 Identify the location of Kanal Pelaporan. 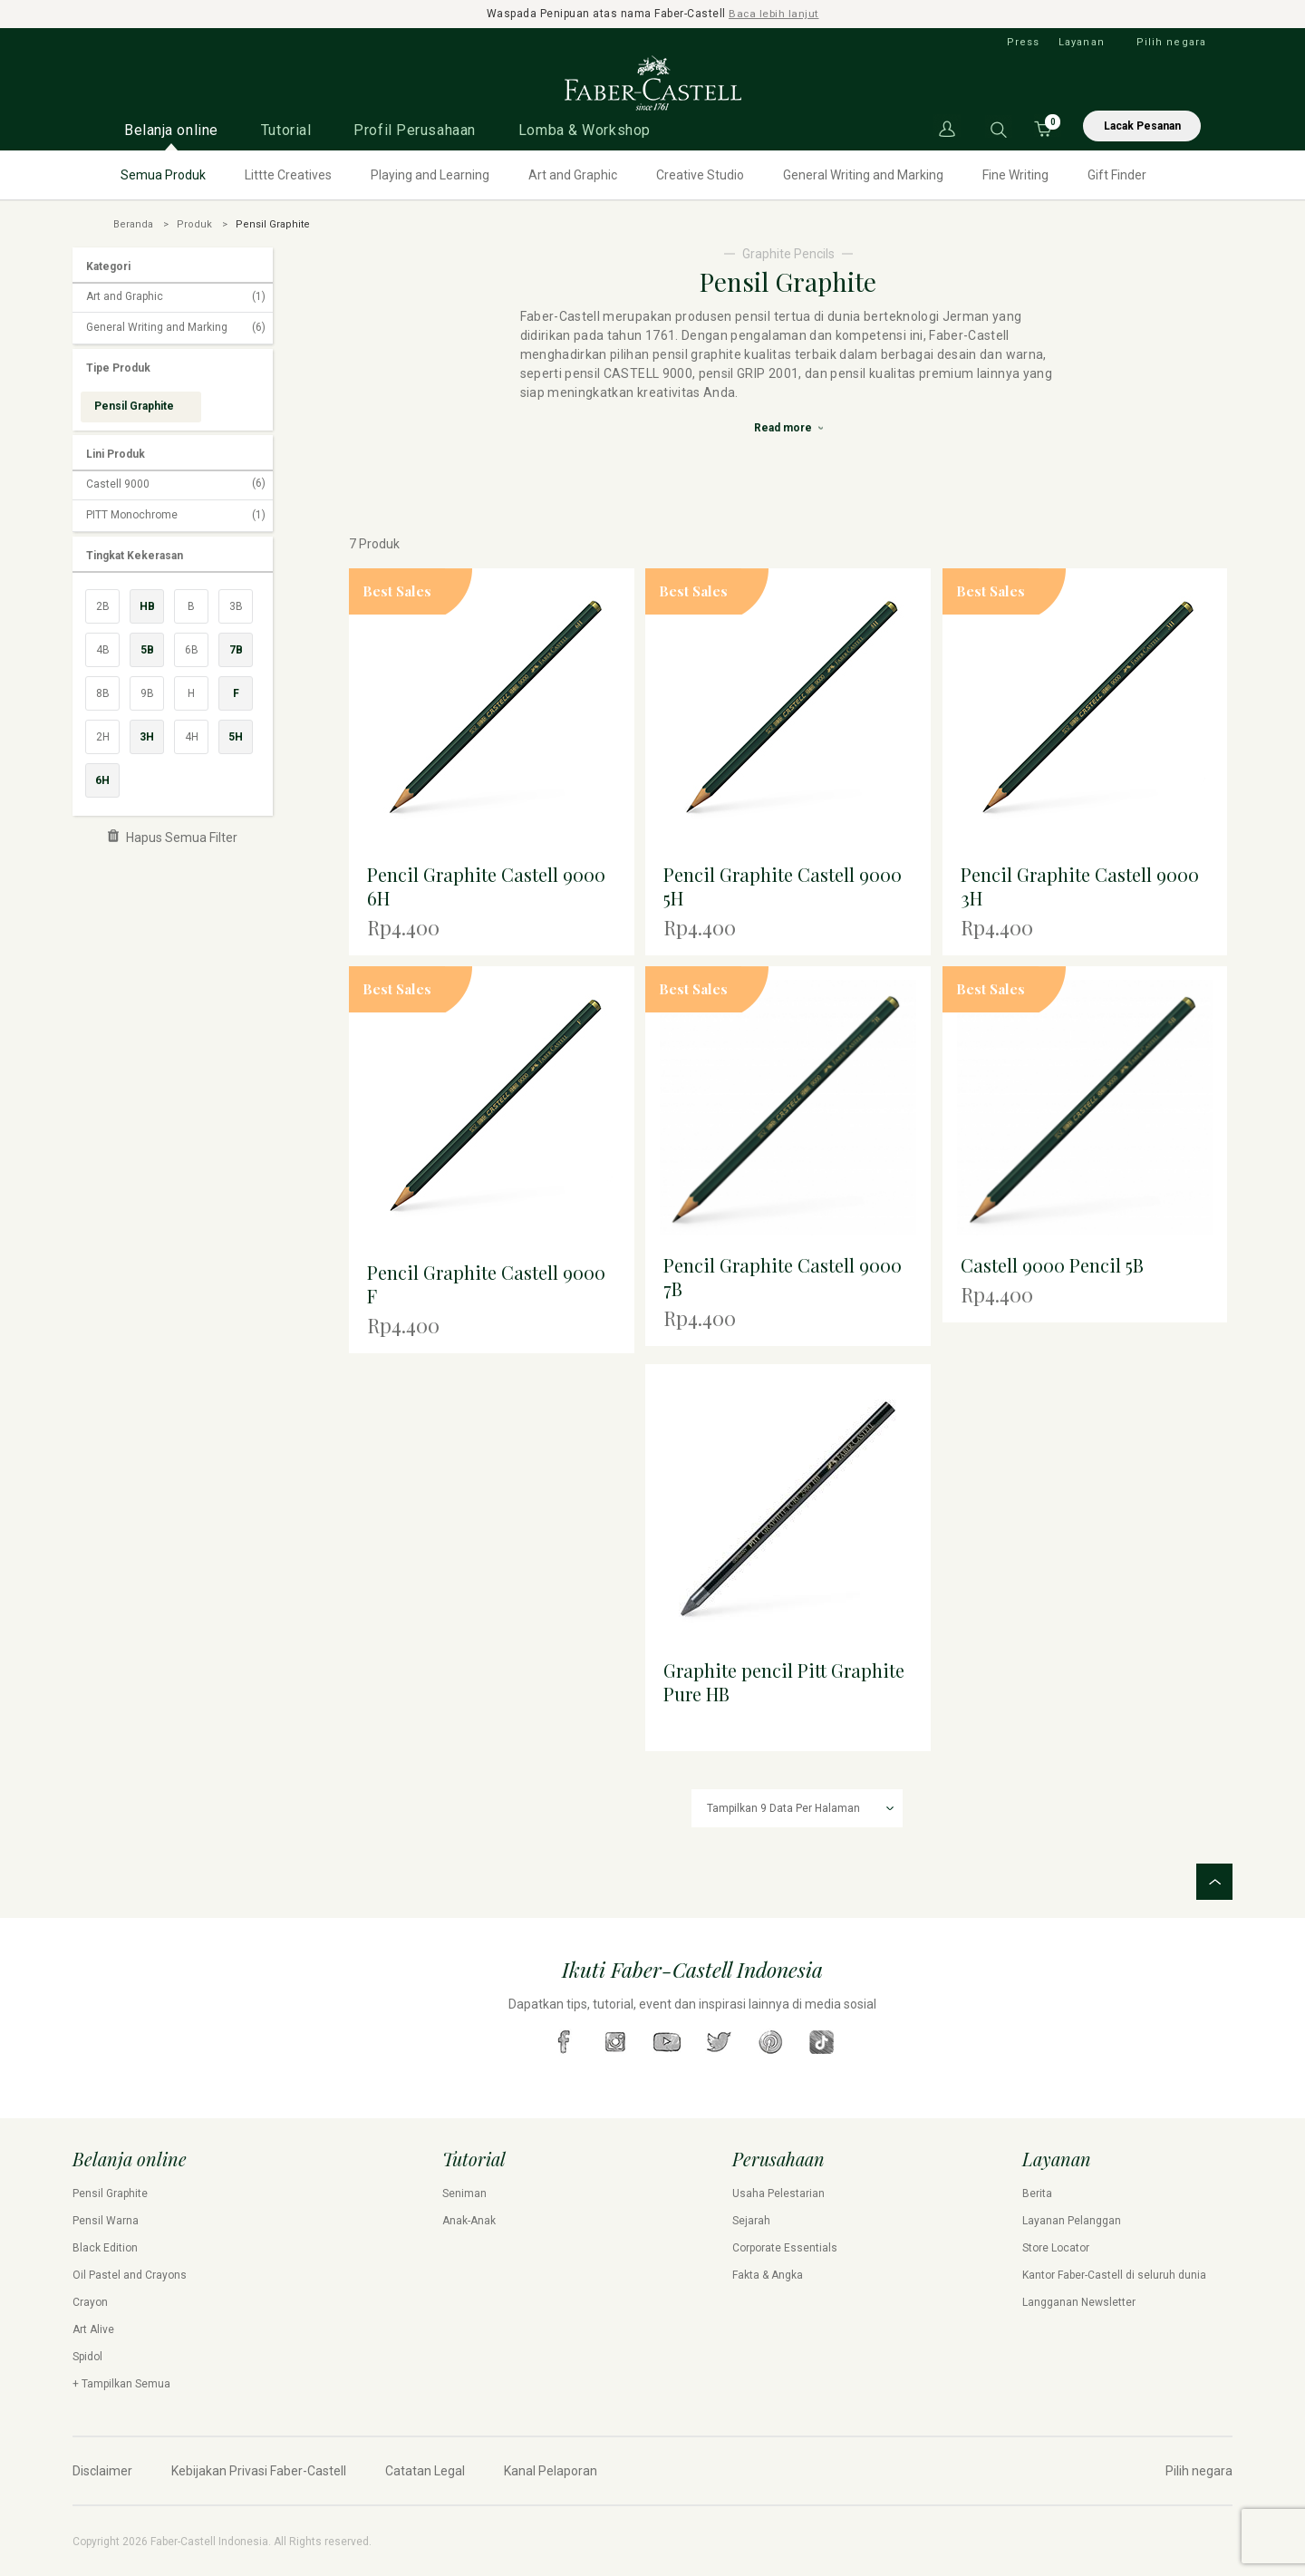
(550, 2470).